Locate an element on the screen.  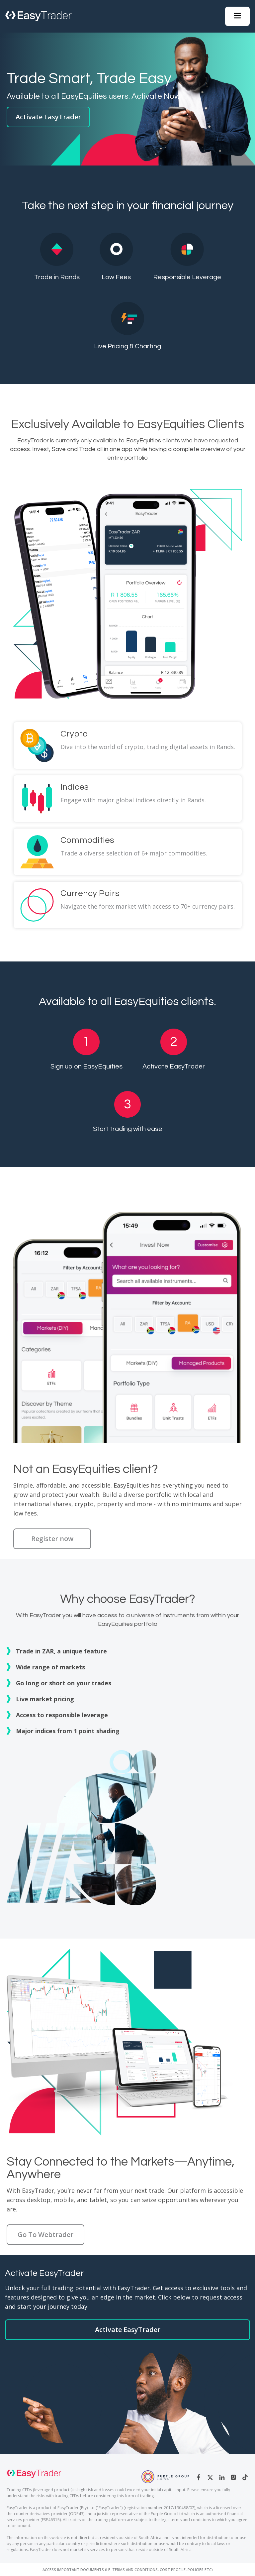
Go To Webtrader is located at coordinates (45, 2234).